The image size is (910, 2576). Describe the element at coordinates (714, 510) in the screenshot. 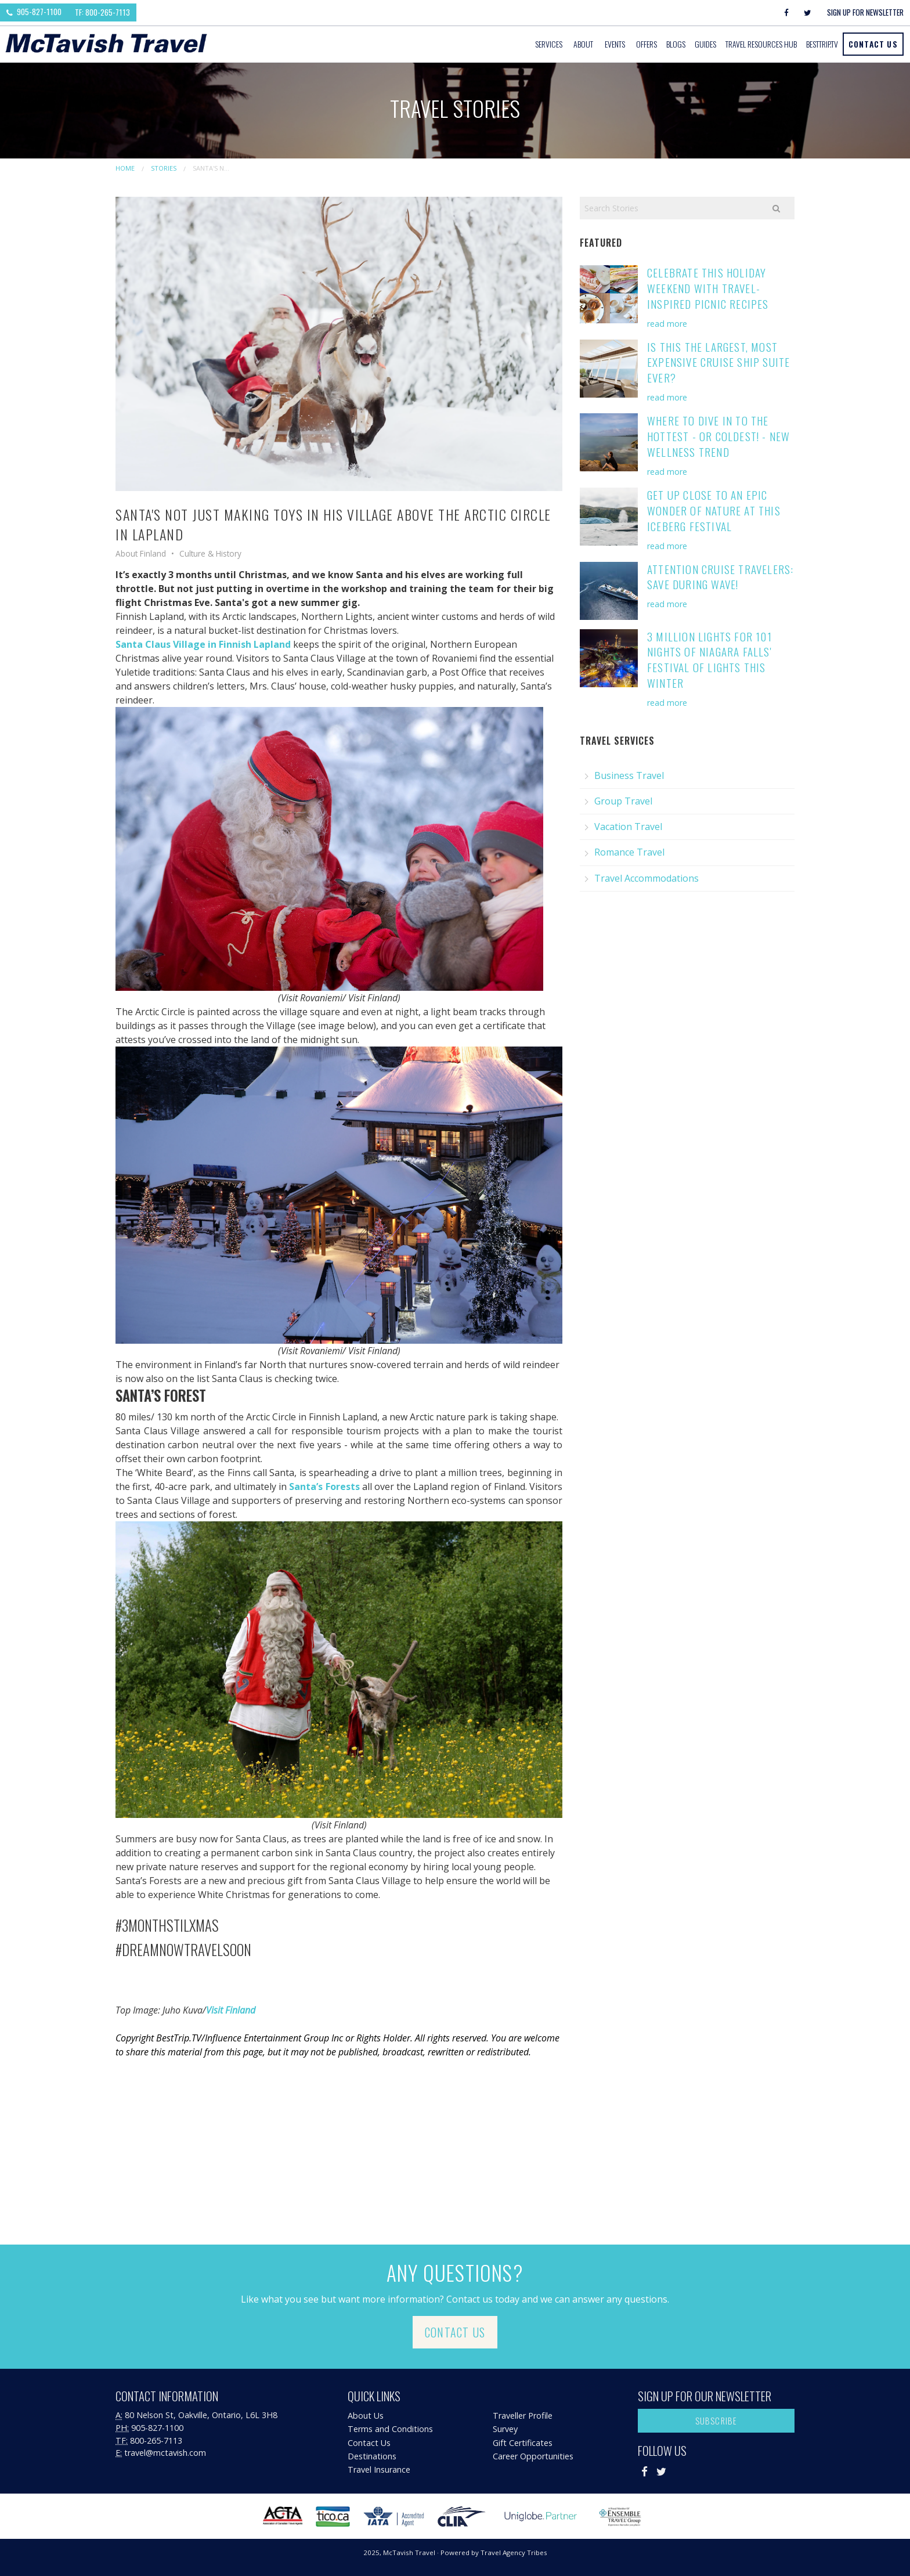

I see `Get Up Close to an Epic Wonder of Nature at this Iceberg Festival` at that location.